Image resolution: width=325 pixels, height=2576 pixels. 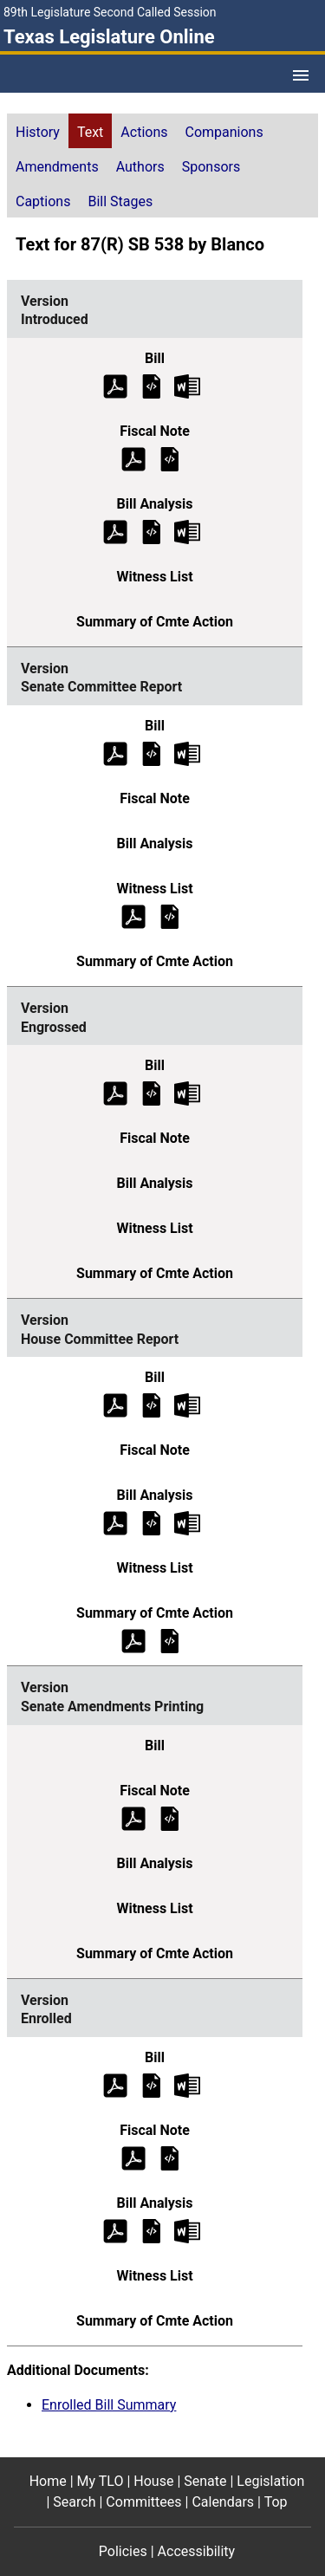 I want to click on Committees [Committees footer menu item], so click(x=143, y=2502).